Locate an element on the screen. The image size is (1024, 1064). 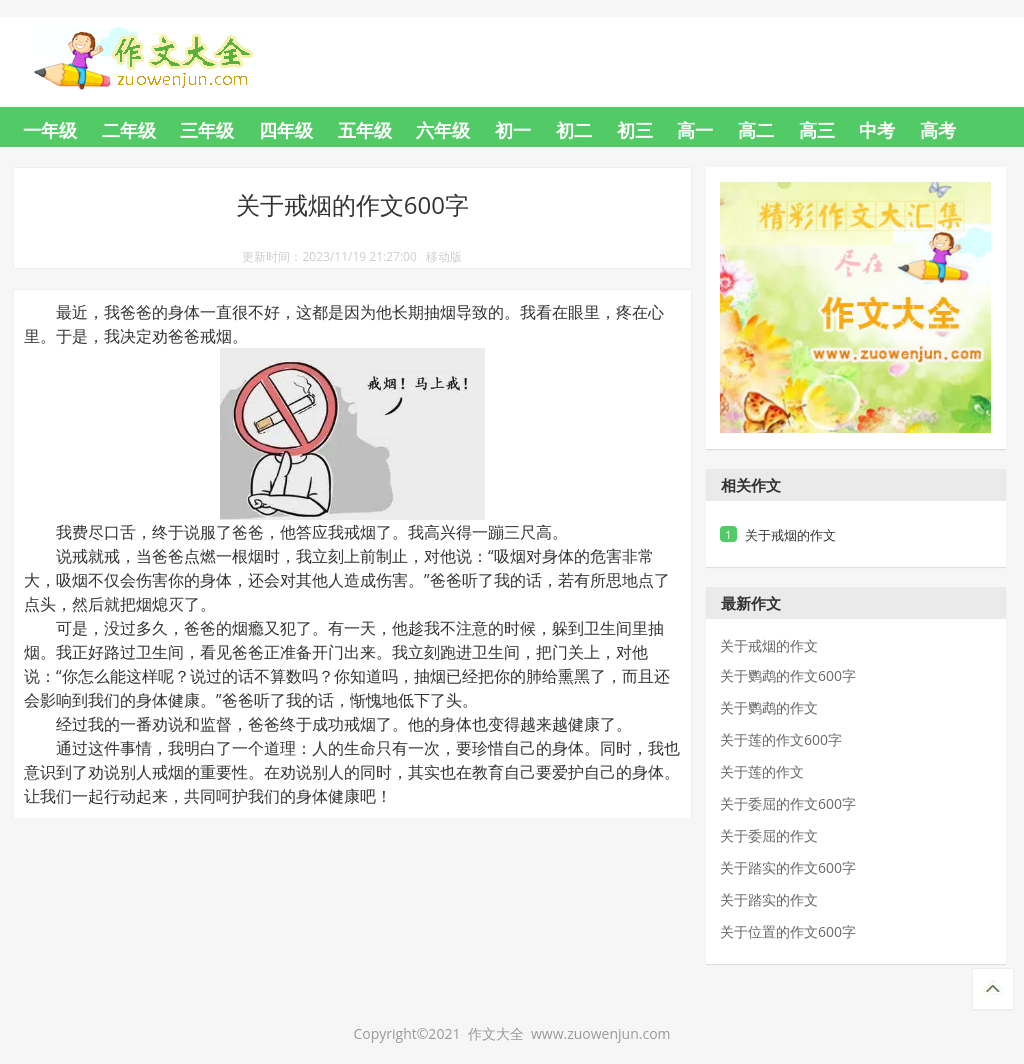
一年级 is located at coordinates (50, 130).